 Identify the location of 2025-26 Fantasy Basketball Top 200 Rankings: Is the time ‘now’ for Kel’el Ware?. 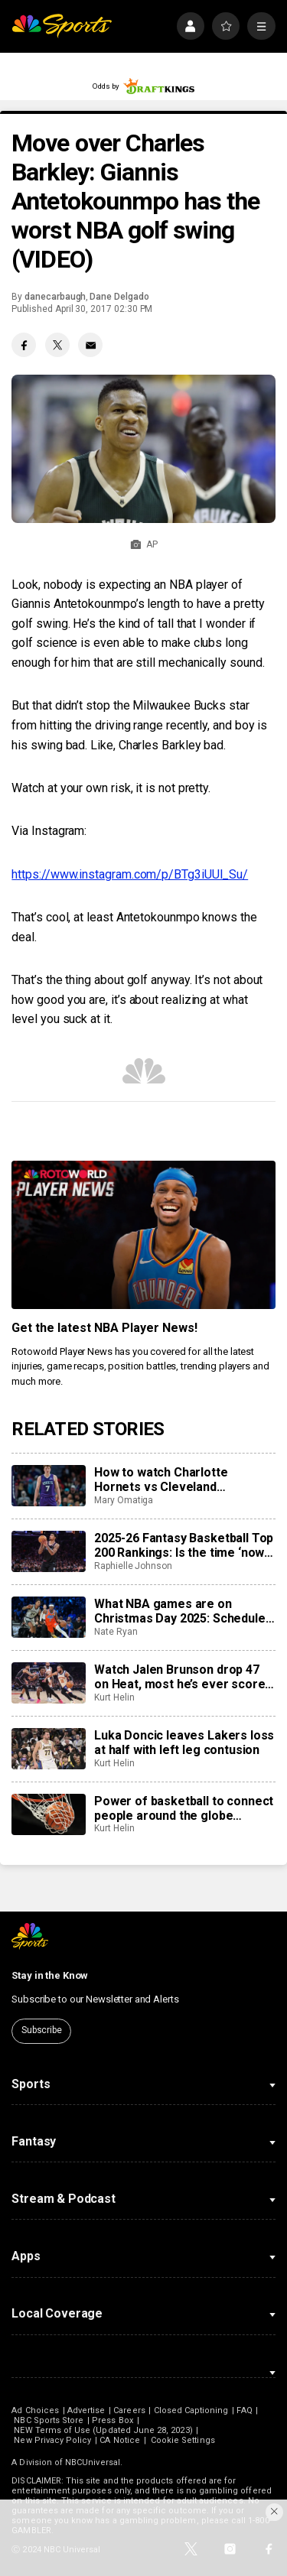
(183, 1545).